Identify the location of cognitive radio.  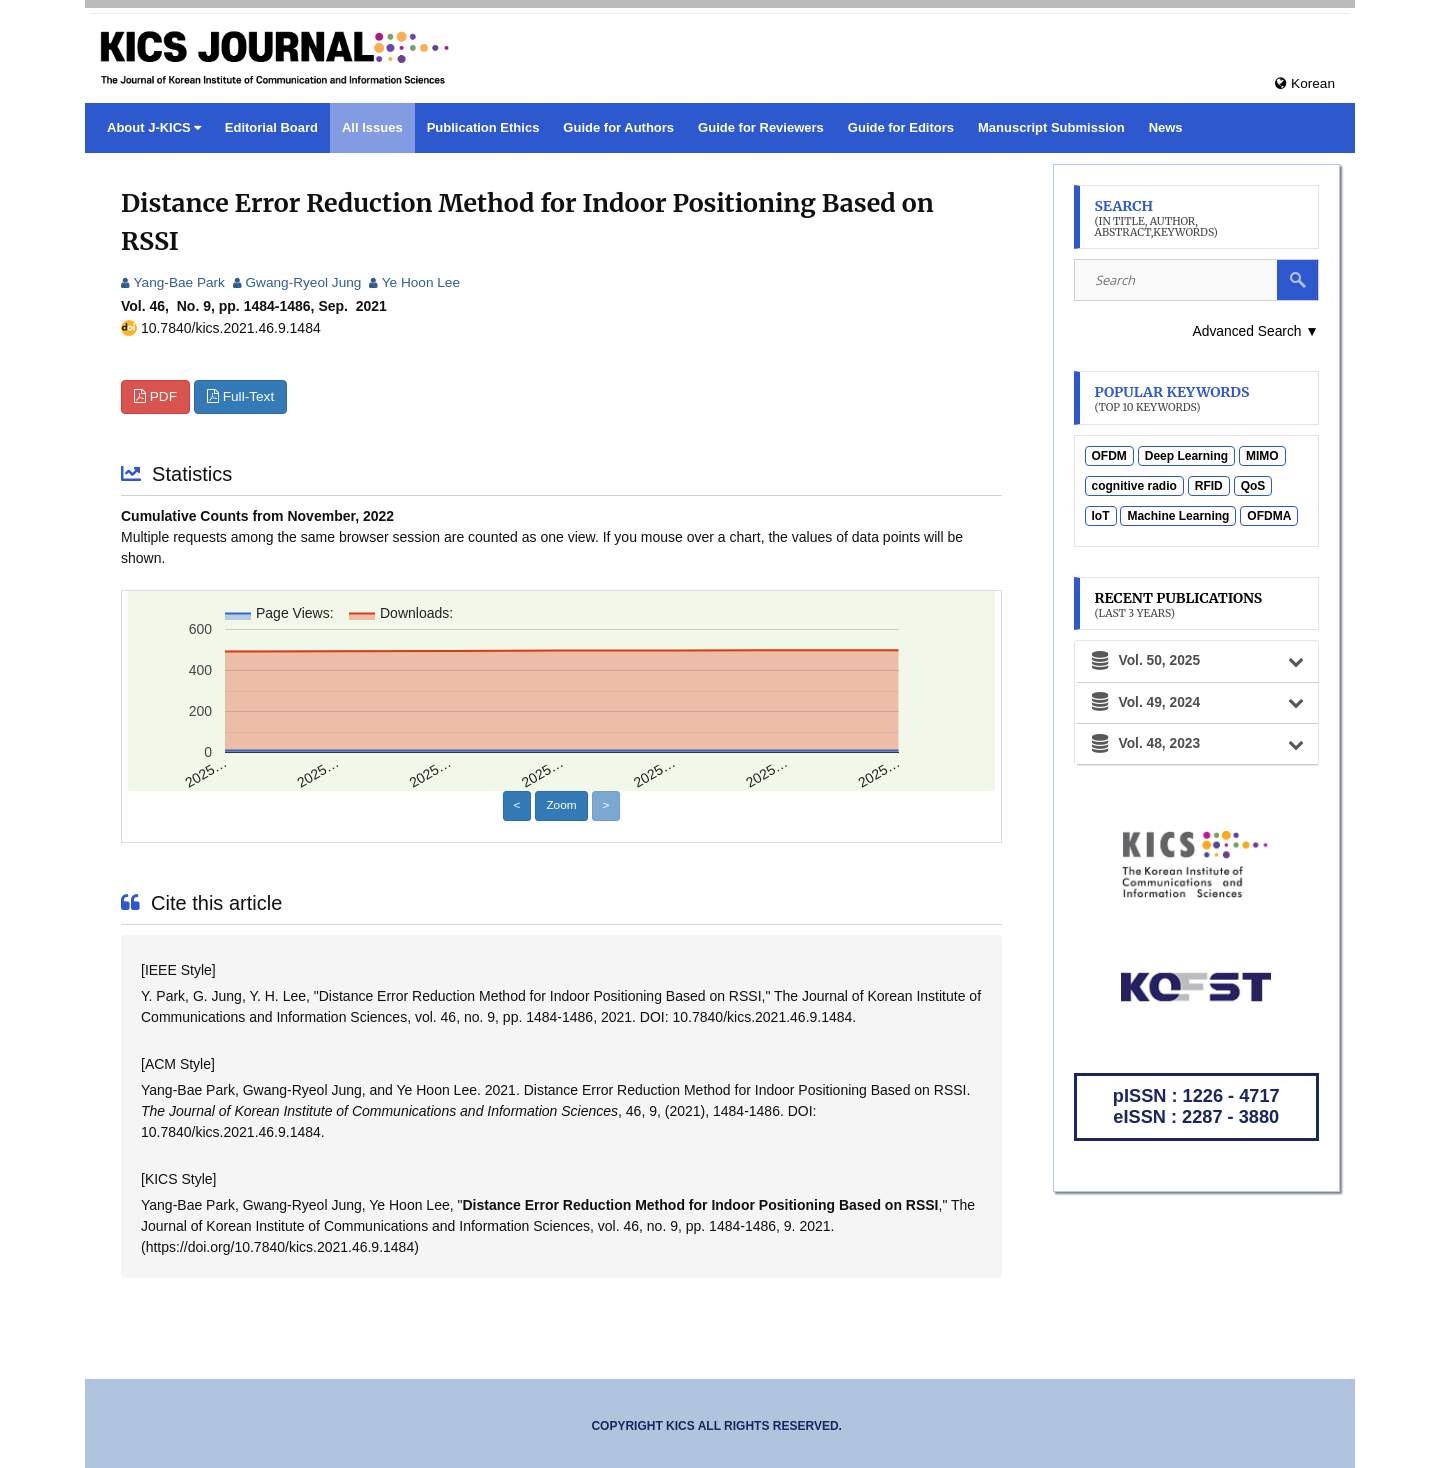
(1134, 487).